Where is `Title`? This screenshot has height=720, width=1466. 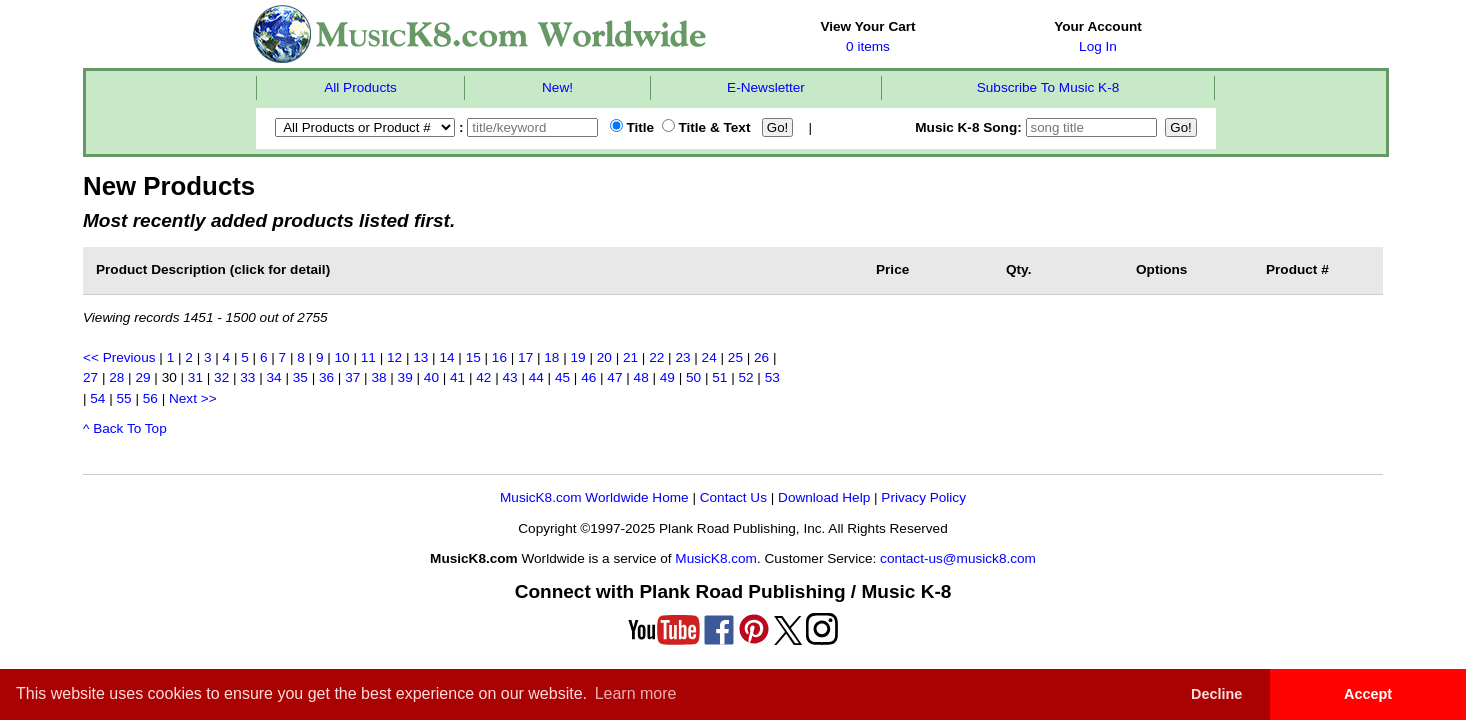
Title is located at coordinates (632, 127).